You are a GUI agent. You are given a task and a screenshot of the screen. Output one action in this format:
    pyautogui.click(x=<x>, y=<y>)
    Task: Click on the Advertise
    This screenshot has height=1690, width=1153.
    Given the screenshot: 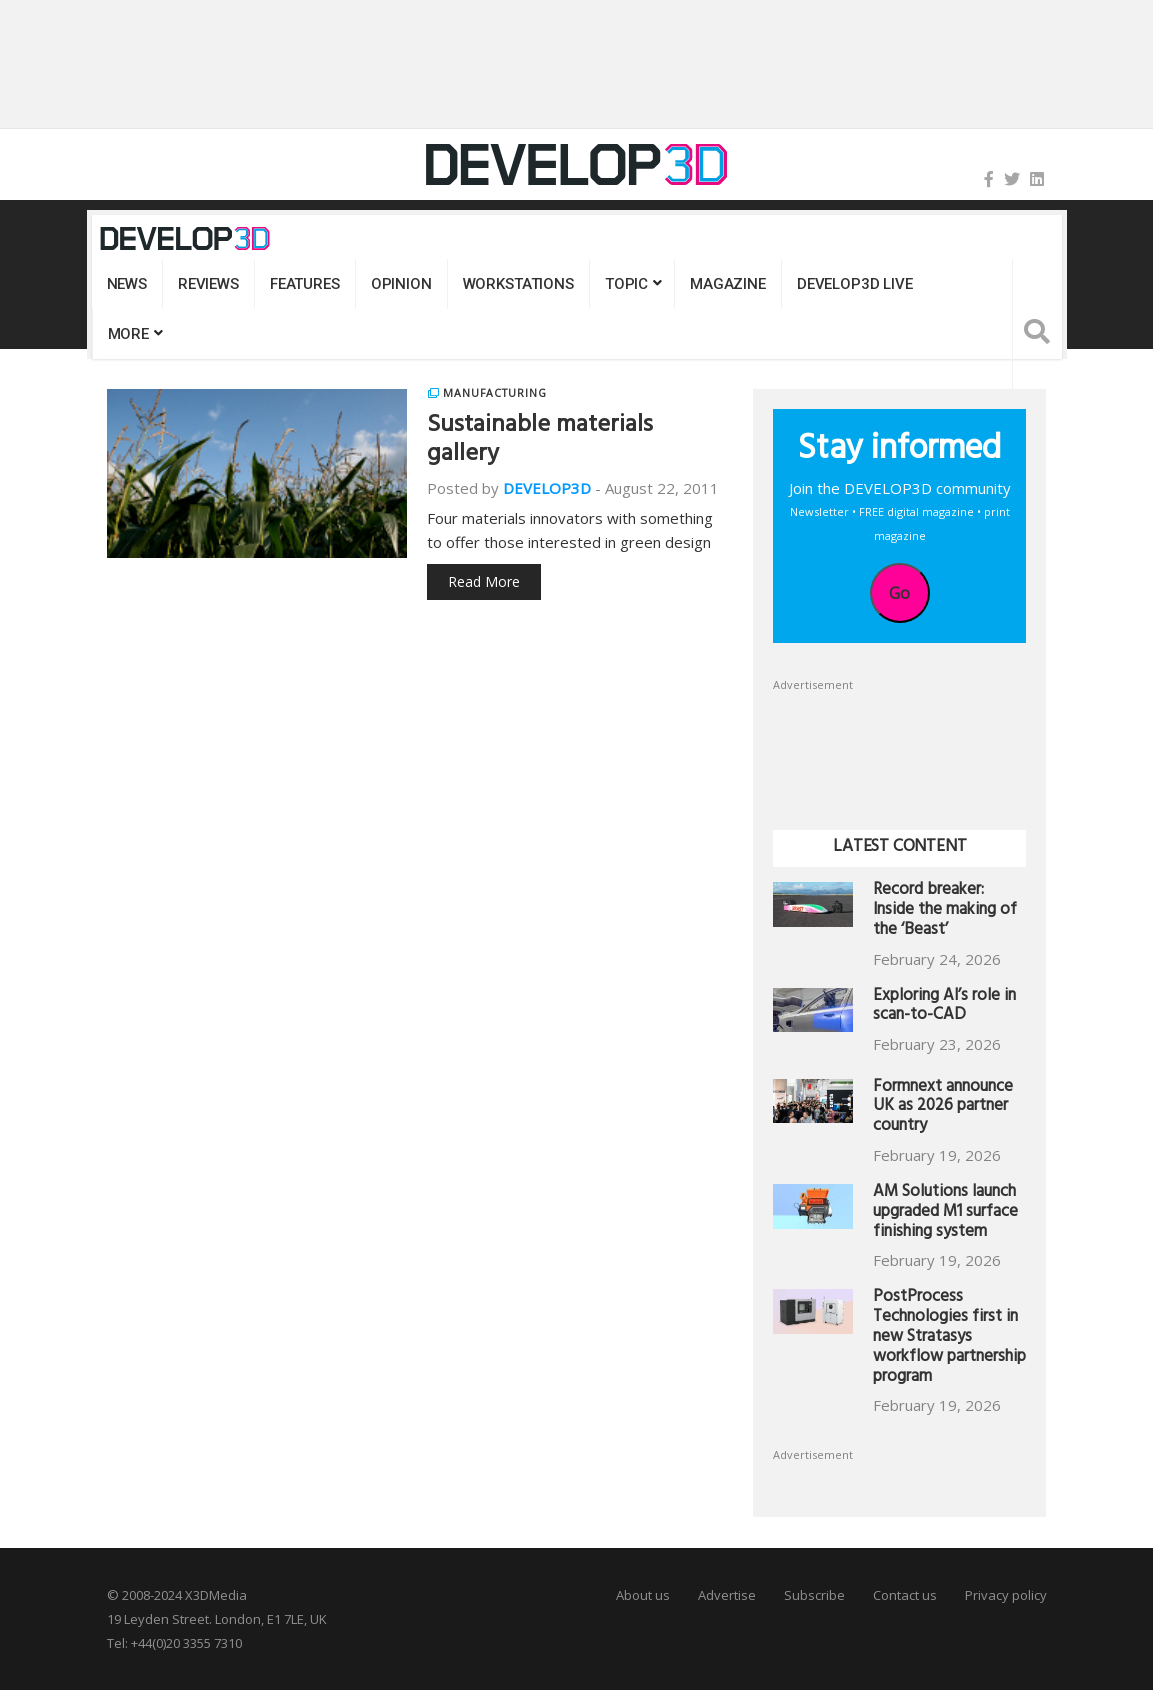 What is the action you would take?
    pyautogui.click(x=727, y=1595)
    